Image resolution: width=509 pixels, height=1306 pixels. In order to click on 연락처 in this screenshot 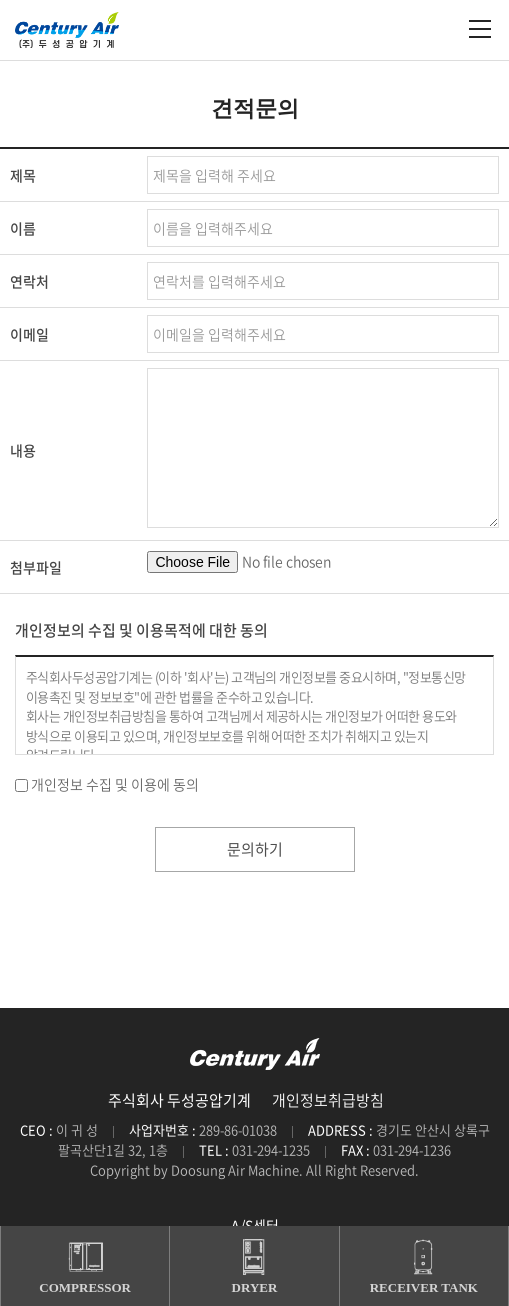, I will do `click(29, 281)`.